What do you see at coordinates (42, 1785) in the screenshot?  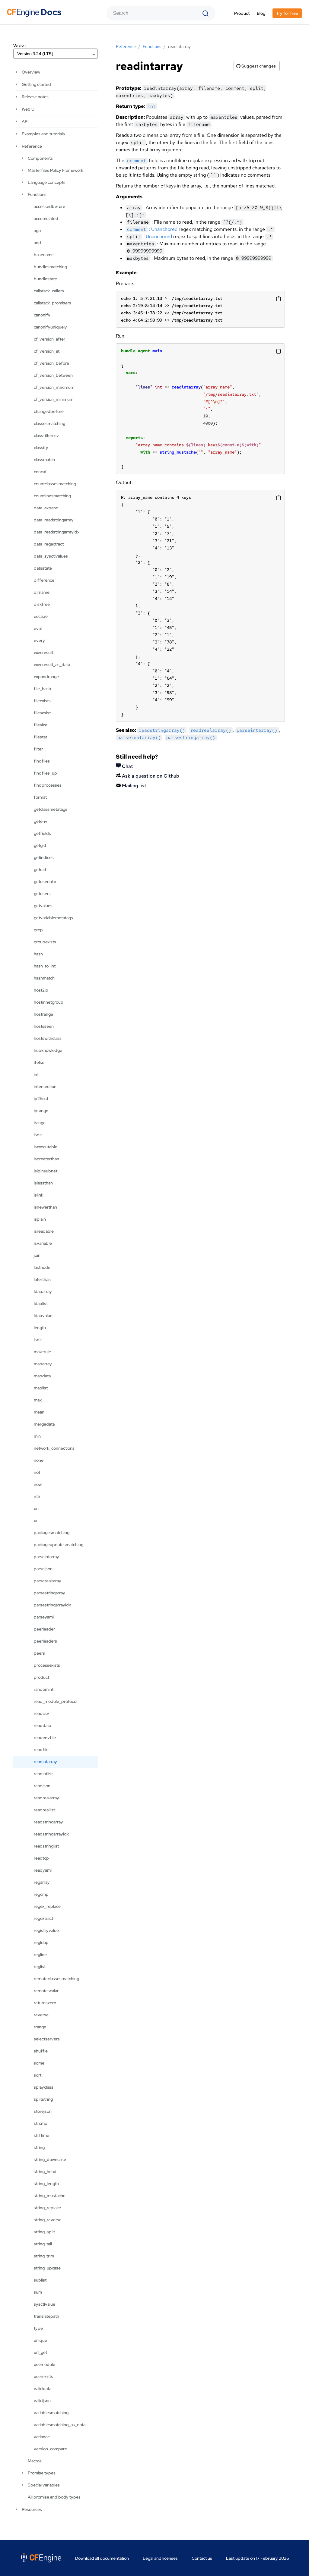 I see `readjson` at bounding box center [42, 1785].